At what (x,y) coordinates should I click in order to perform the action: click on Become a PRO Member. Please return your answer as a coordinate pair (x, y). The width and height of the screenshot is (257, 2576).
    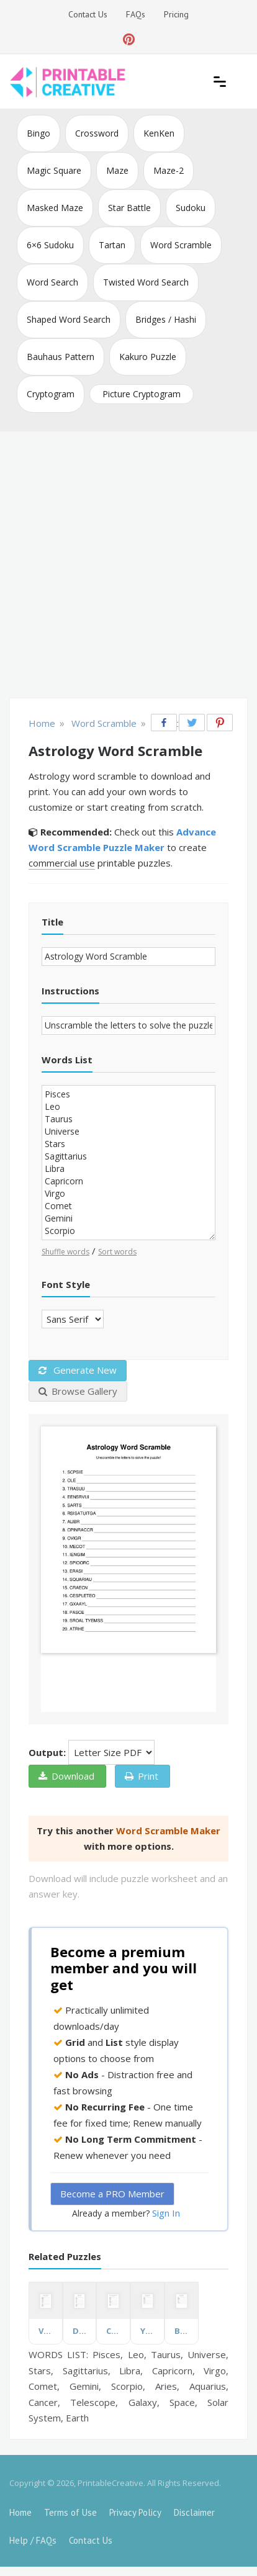
    Looking at the image, I should click on (112, 2193).